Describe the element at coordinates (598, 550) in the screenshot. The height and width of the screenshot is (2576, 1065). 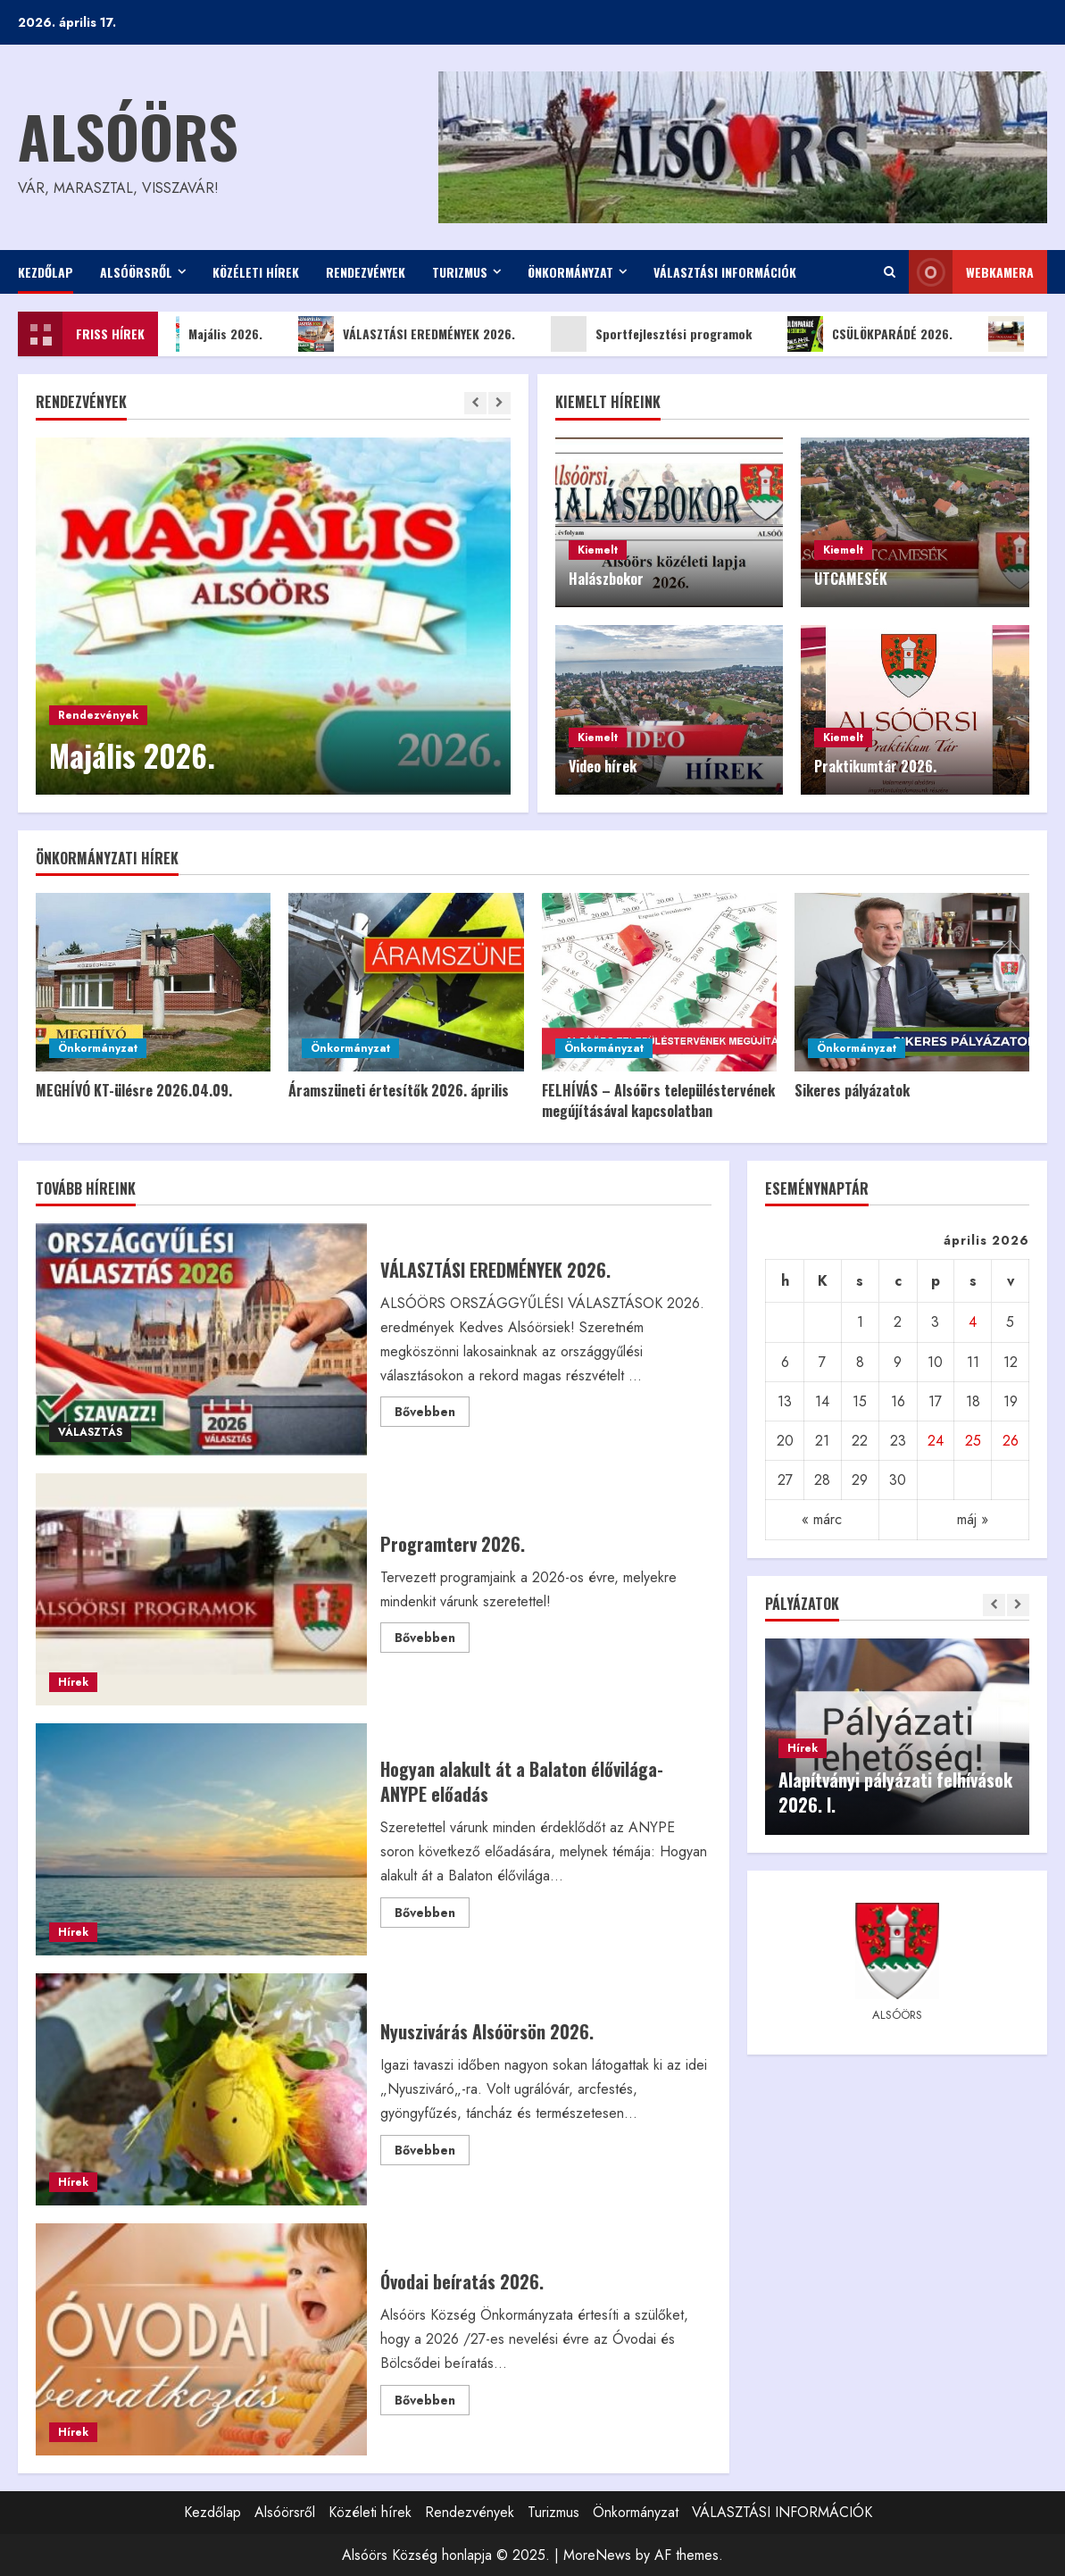
I see `Kiemelt` at that location.